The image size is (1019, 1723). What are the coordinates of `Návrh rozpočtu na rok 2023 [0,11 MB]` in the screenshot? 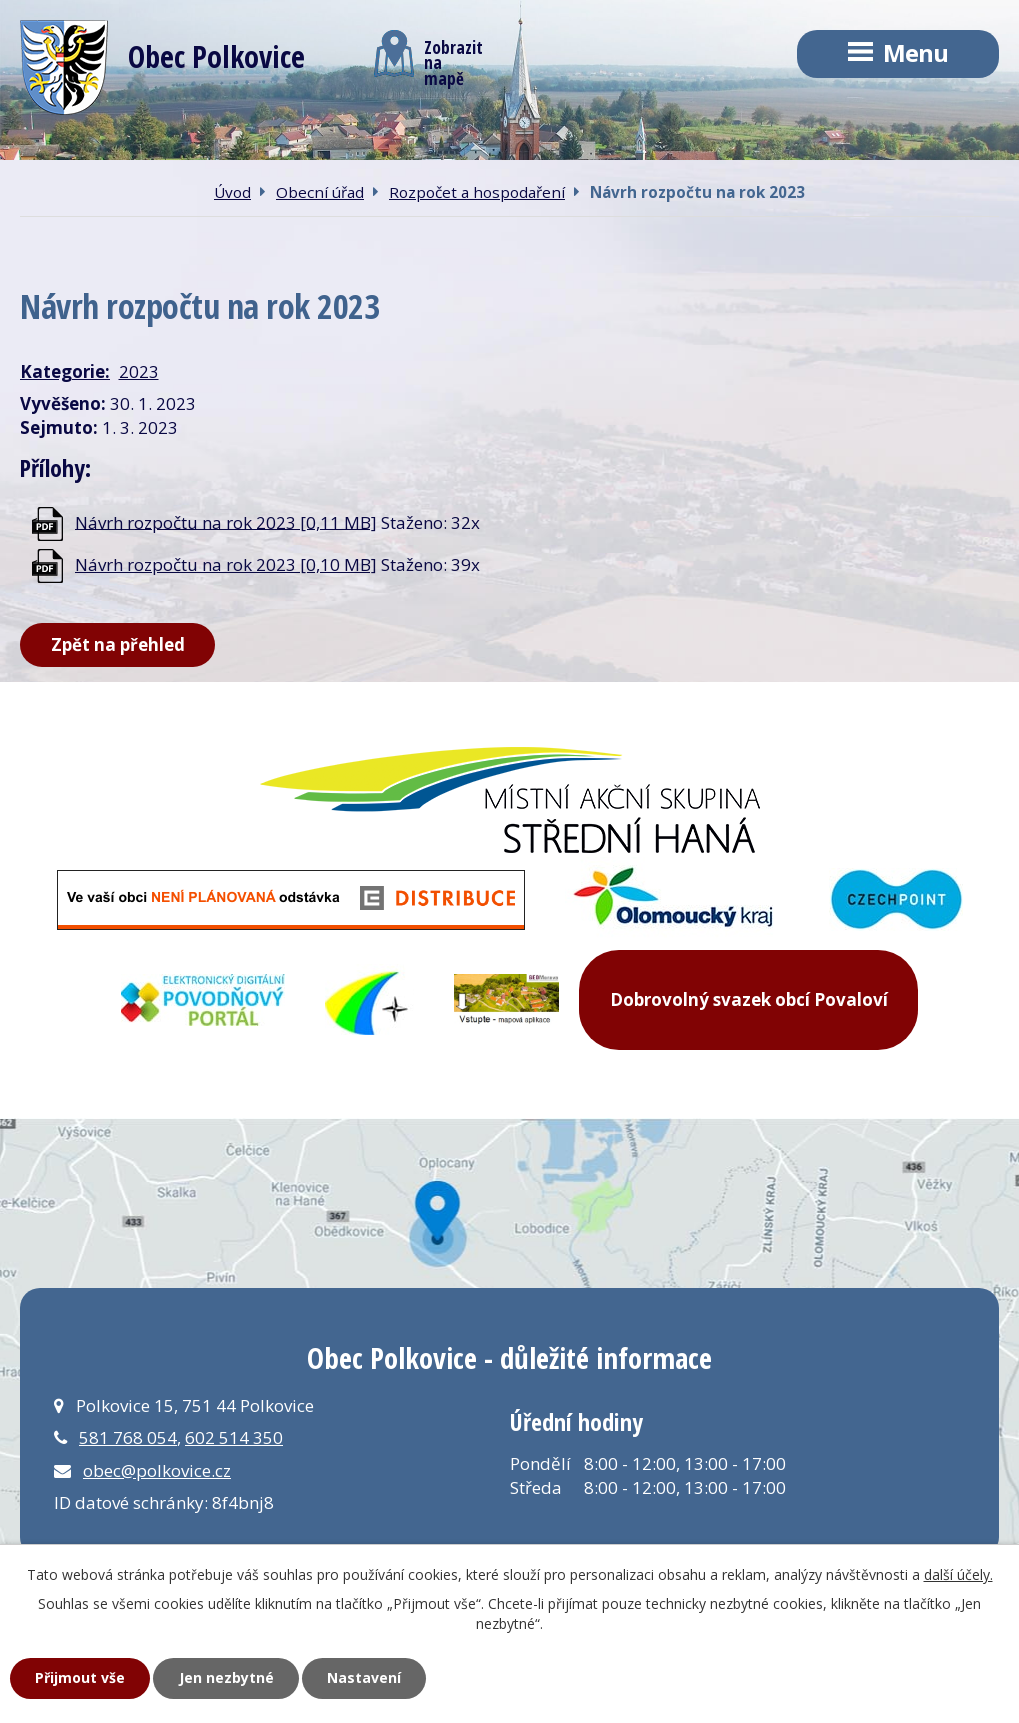 It's located at (226, 521).